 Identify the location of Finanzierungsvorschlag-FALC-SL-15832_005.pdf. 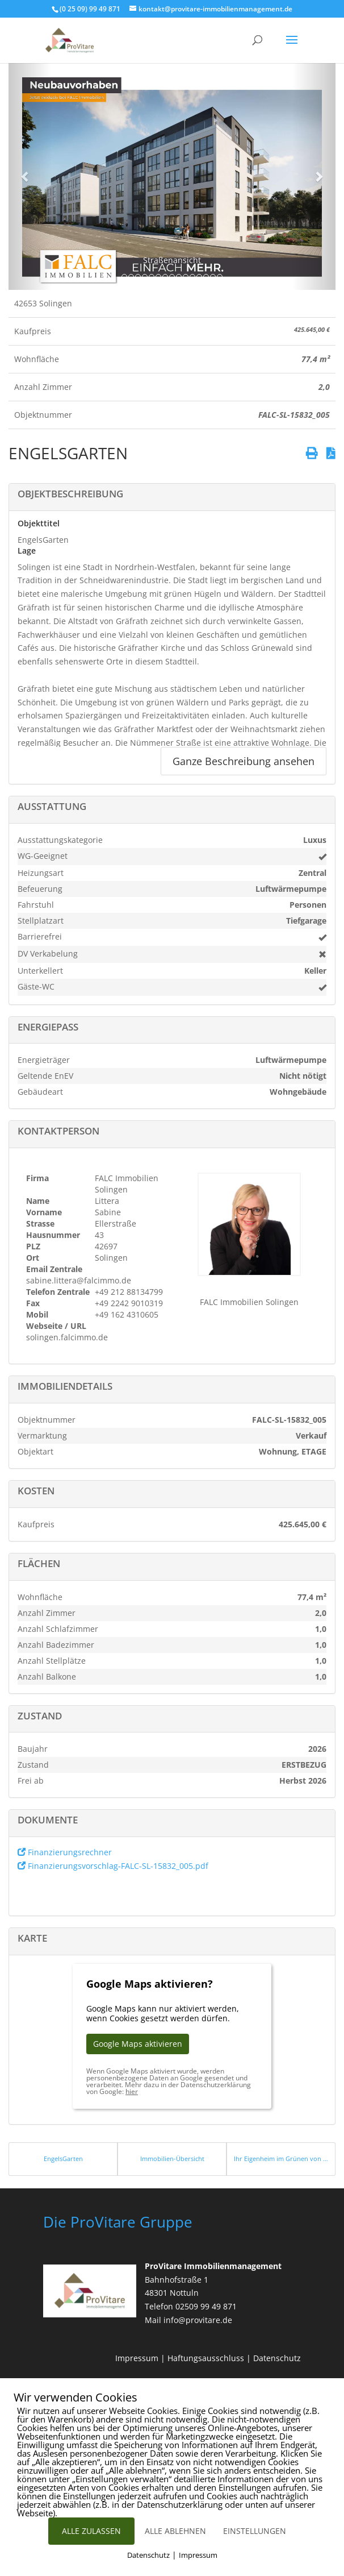
(113, 1865).